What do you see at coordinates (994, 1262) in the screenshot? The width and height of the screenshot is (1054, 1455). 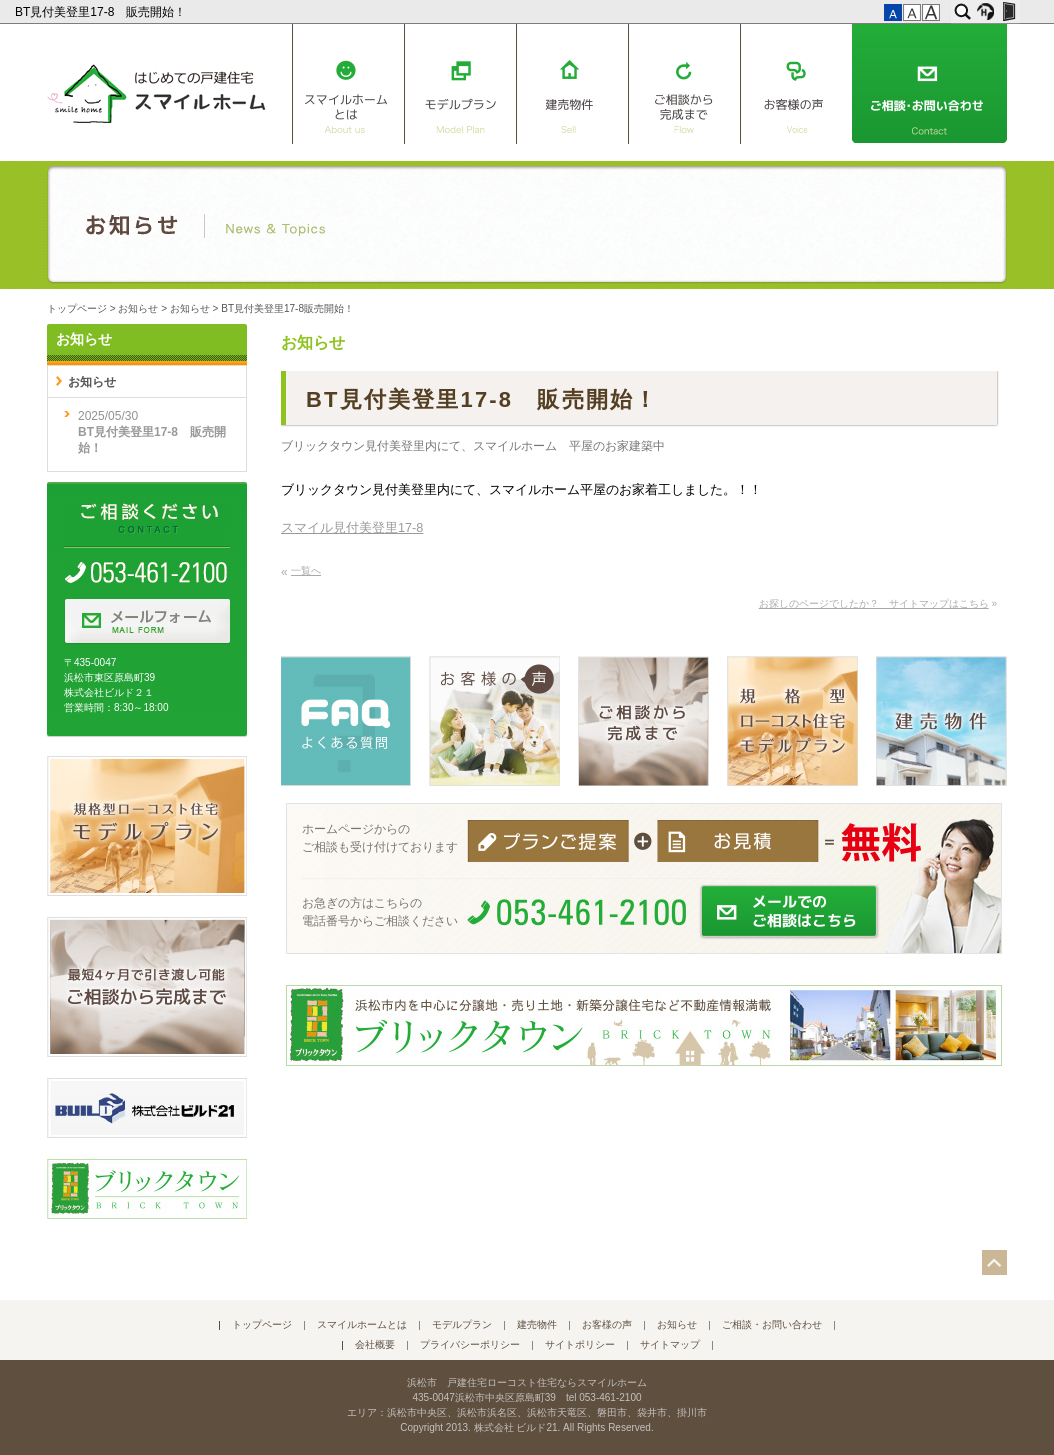 I see `このページの先頭へ▲` at bounding box center [994, 1262].